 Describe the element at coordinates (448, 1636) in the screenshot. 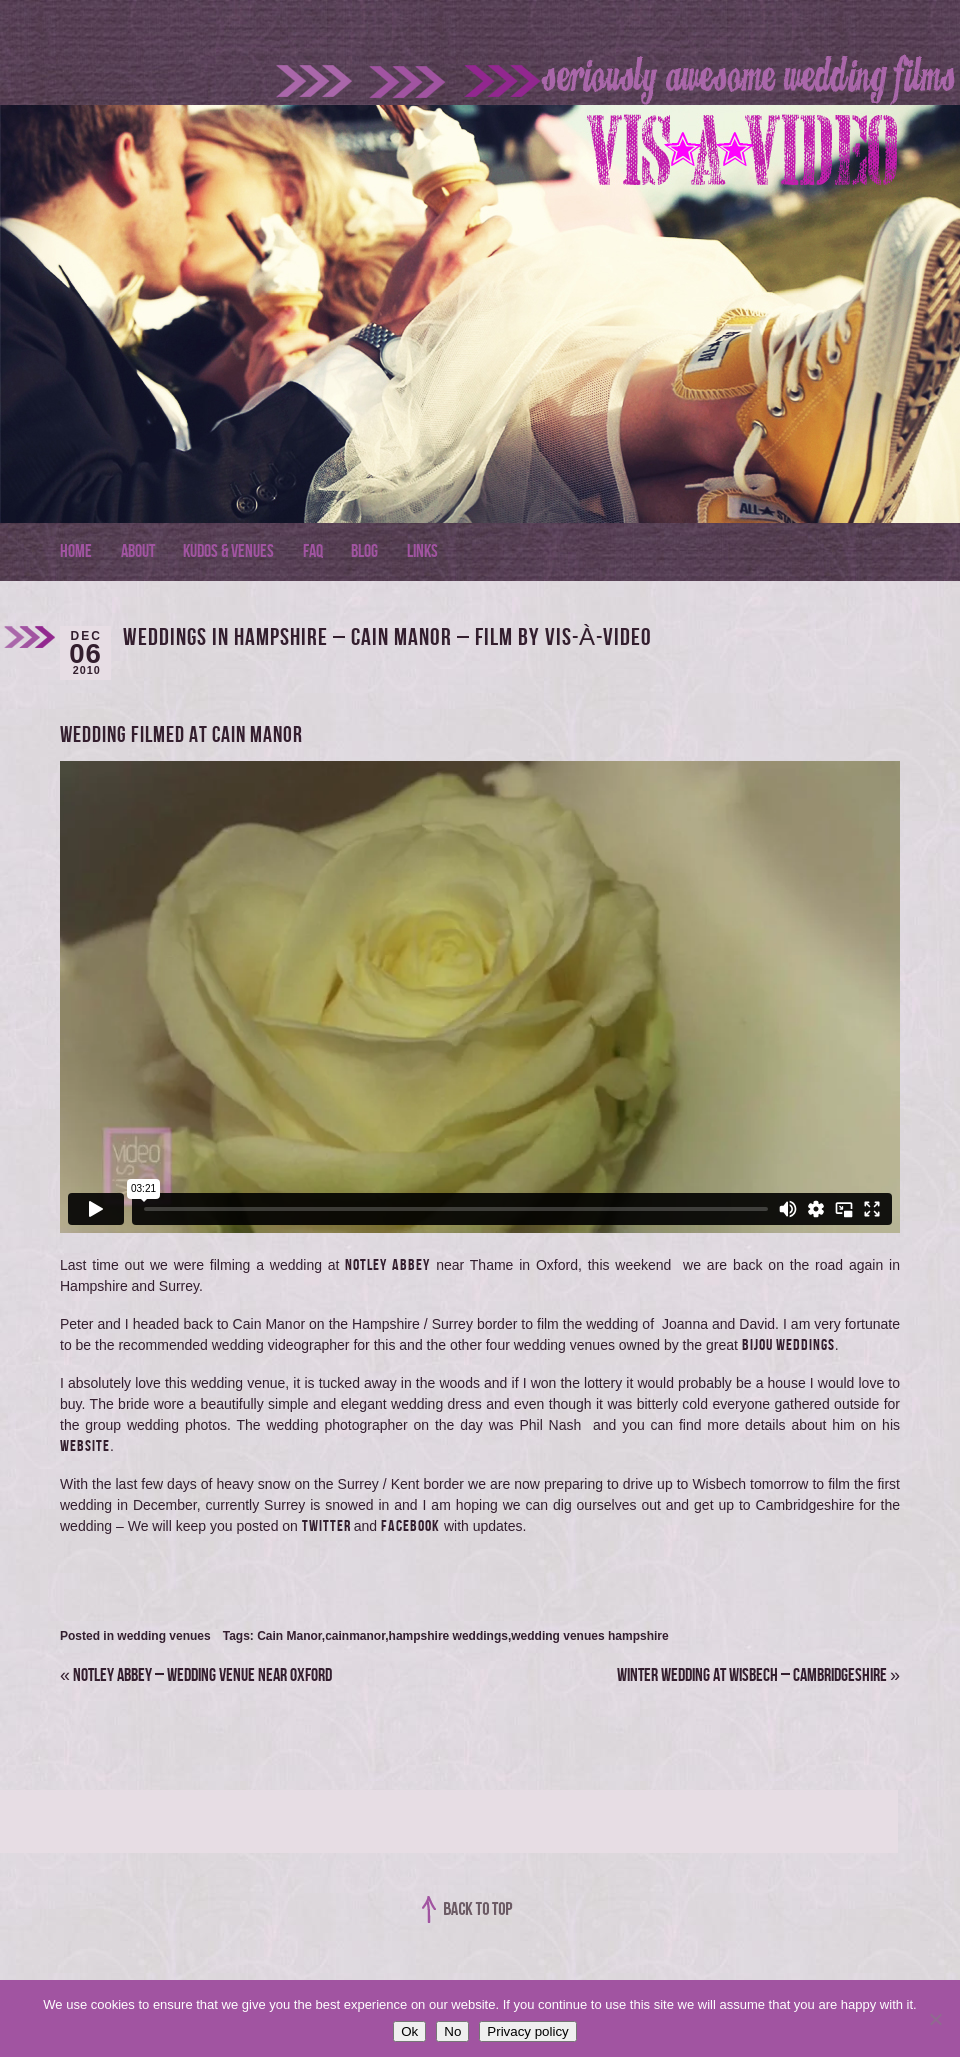

I see `hampshire weddings` at that location.